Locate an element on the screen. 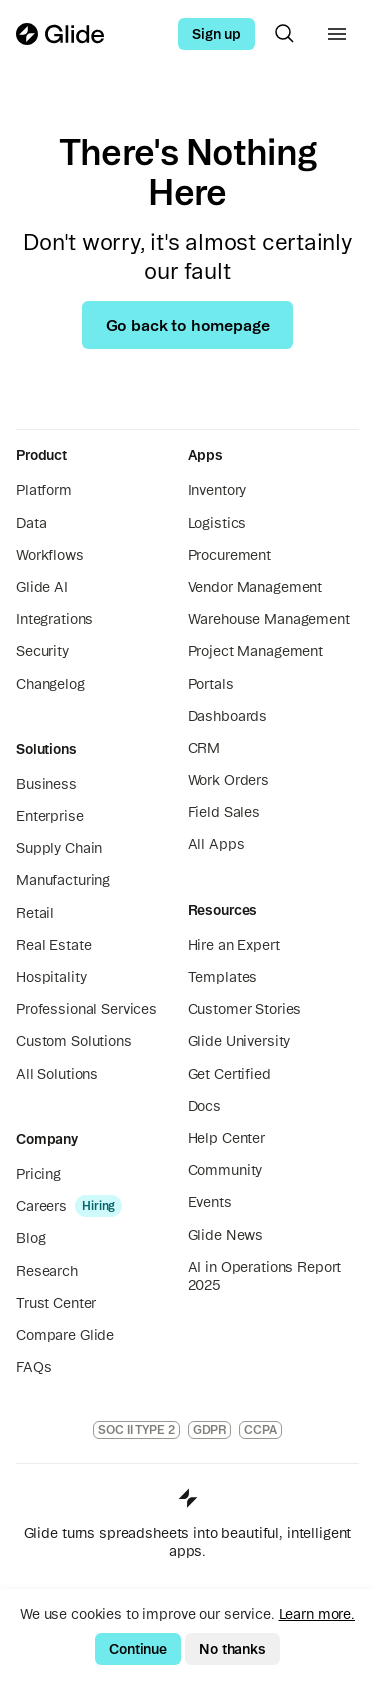 This screenshot has height=1681, width=375. All Solutions is located at coordinates (57, 1074).